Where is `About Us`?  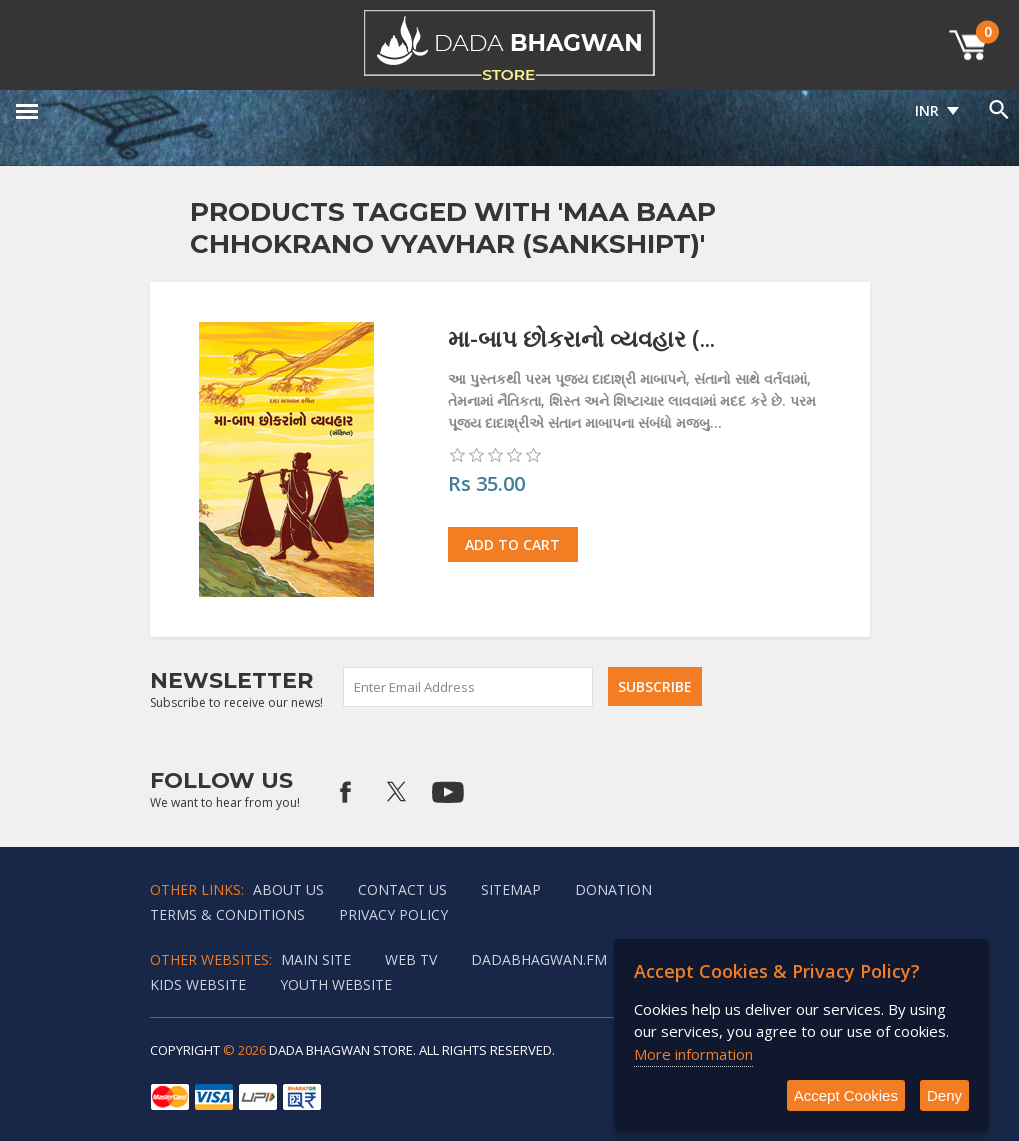 About Us is located at coordinates (288, 889).